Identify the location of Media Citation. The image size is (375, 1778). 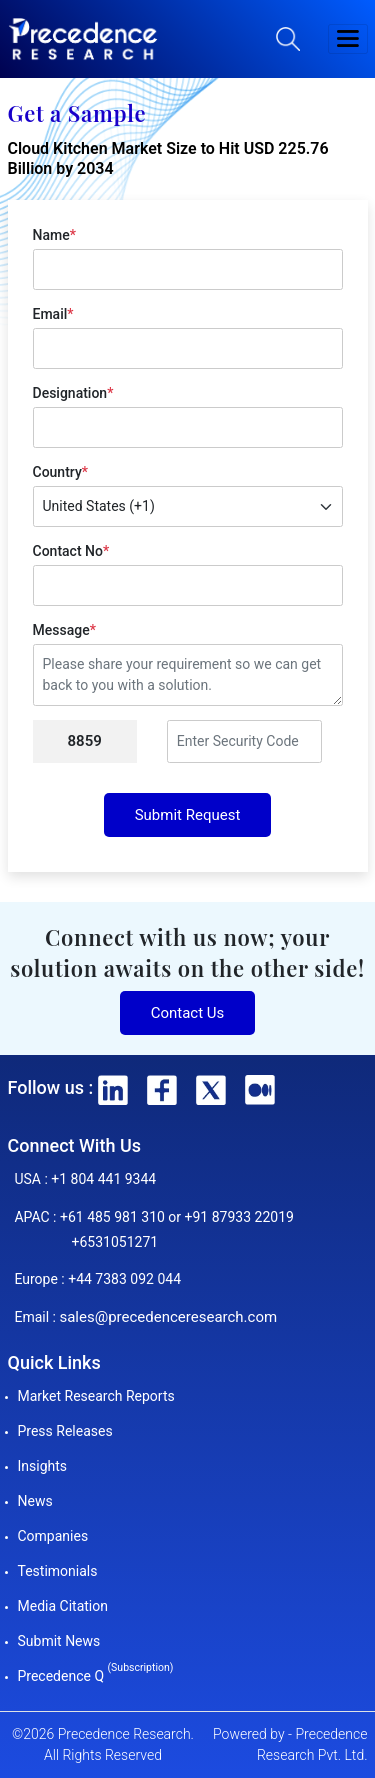
(63, 1606).